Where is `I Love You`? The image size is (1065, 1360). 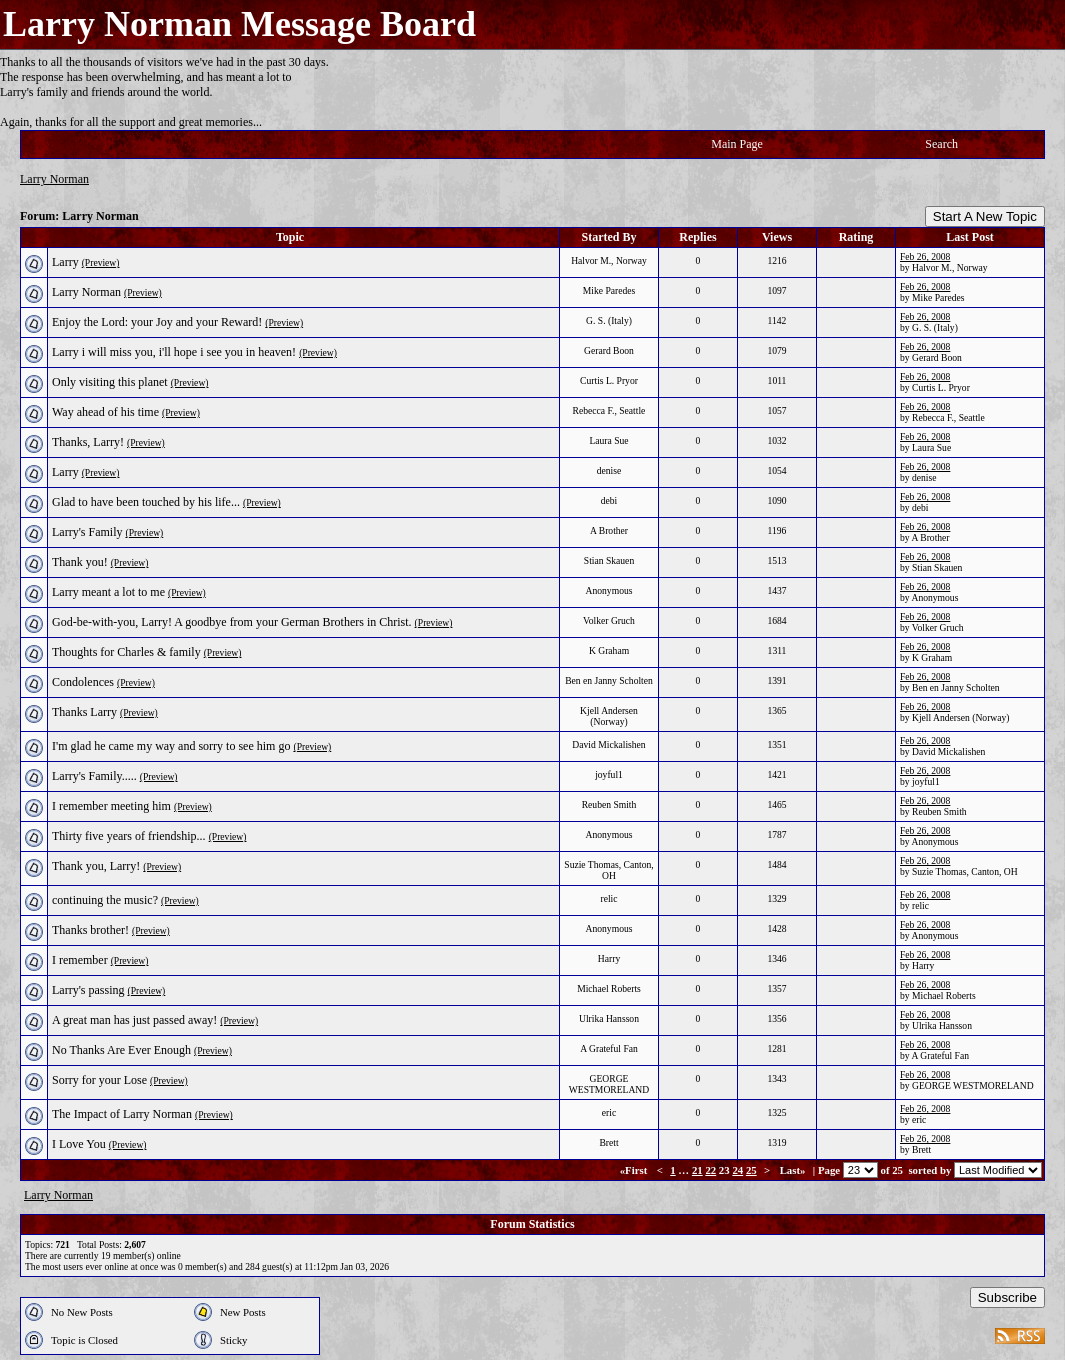
I Love You is located at coordinates (79, 1144).